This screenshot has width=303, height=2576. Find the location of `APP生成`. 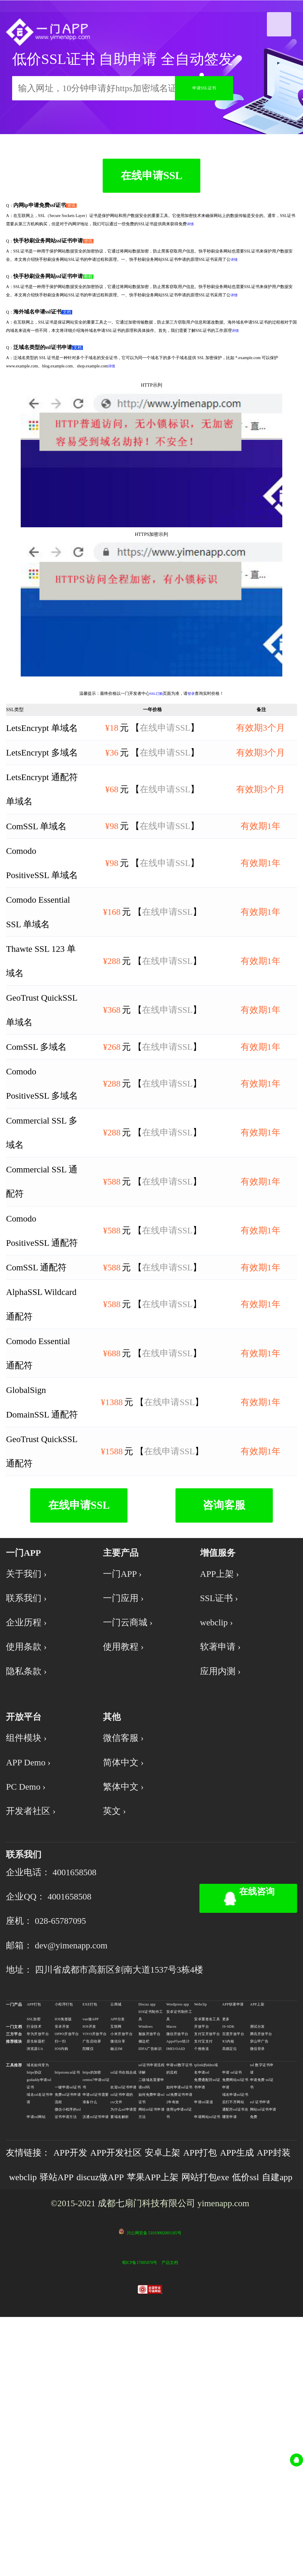

APP生成 is located at coordinates (266, 2375).